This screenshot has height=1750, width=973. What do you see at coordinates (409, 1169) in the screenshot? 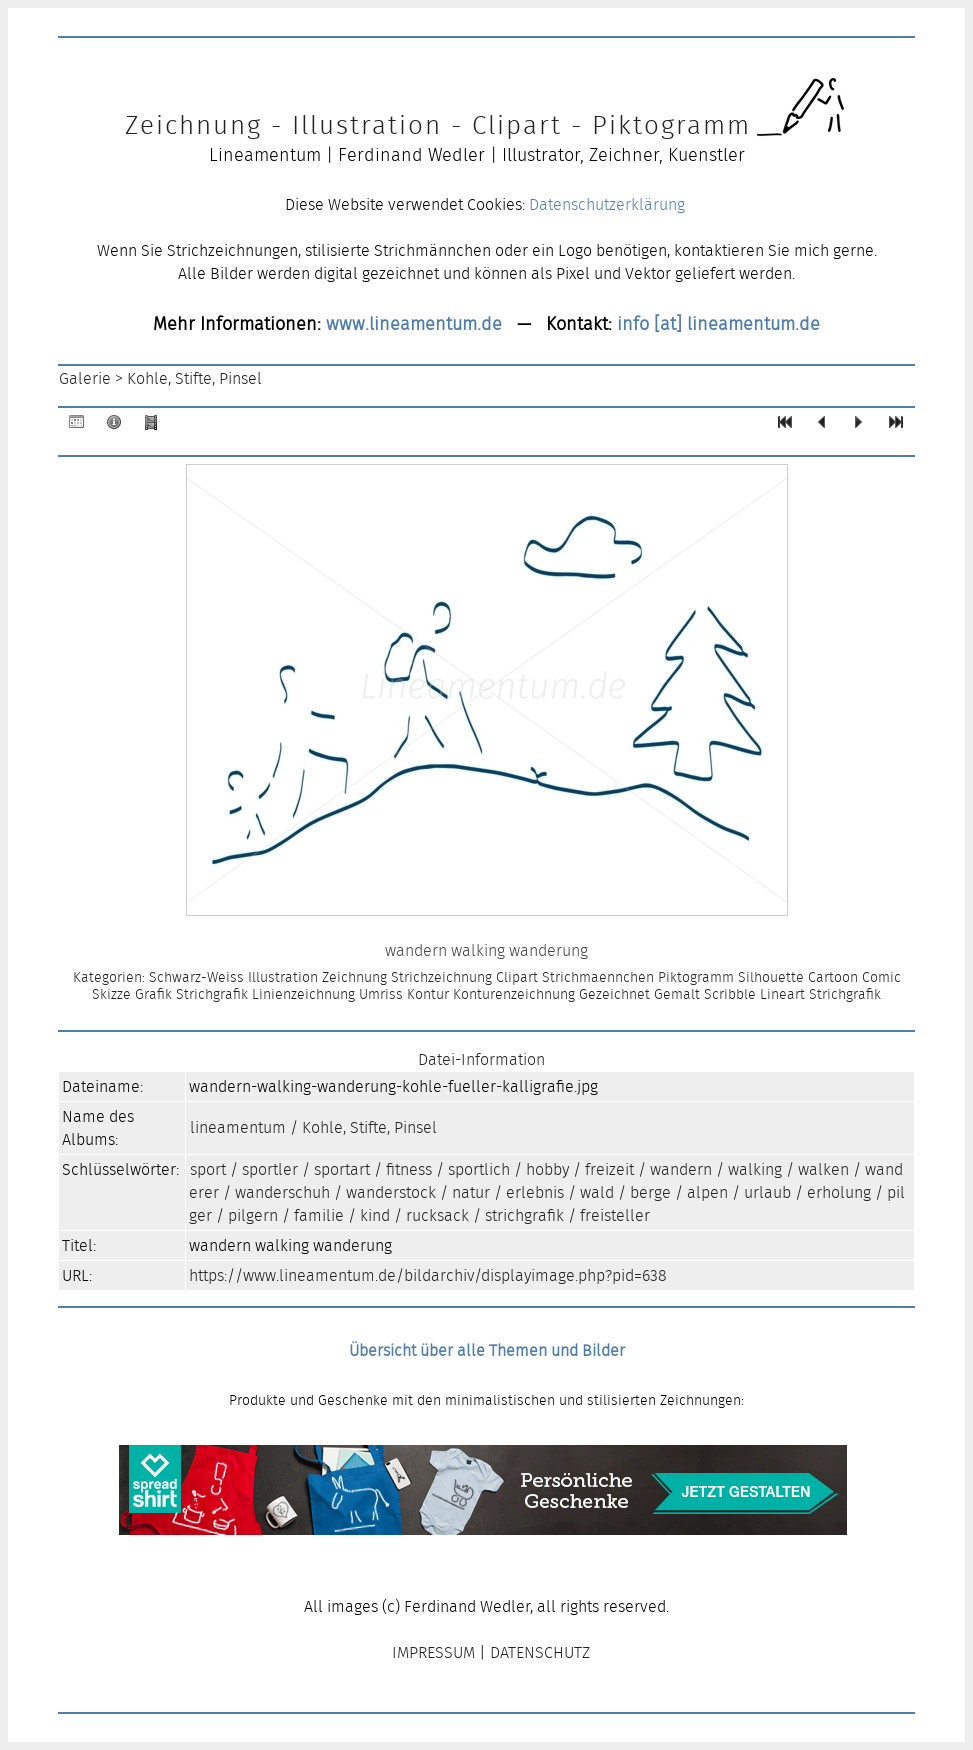
I see `fitness` at bounding box center [409, 1169].